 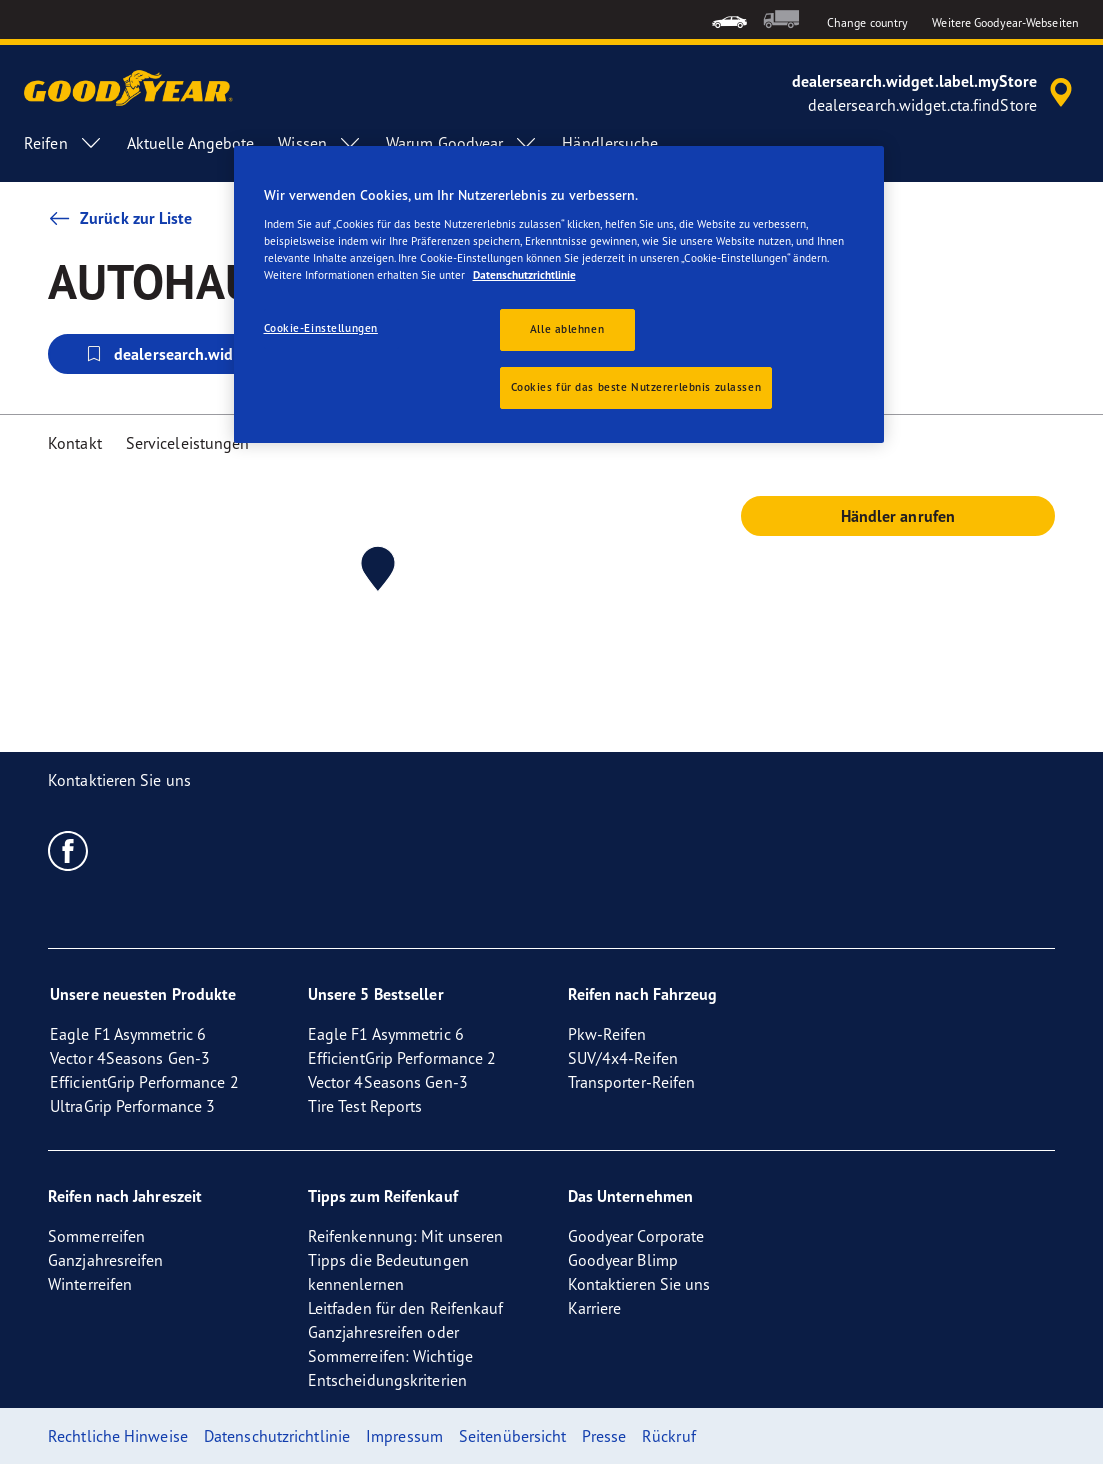 I want to click on [accessibility.header.encapsulated.dealer.search], so click(x=935, y=93).